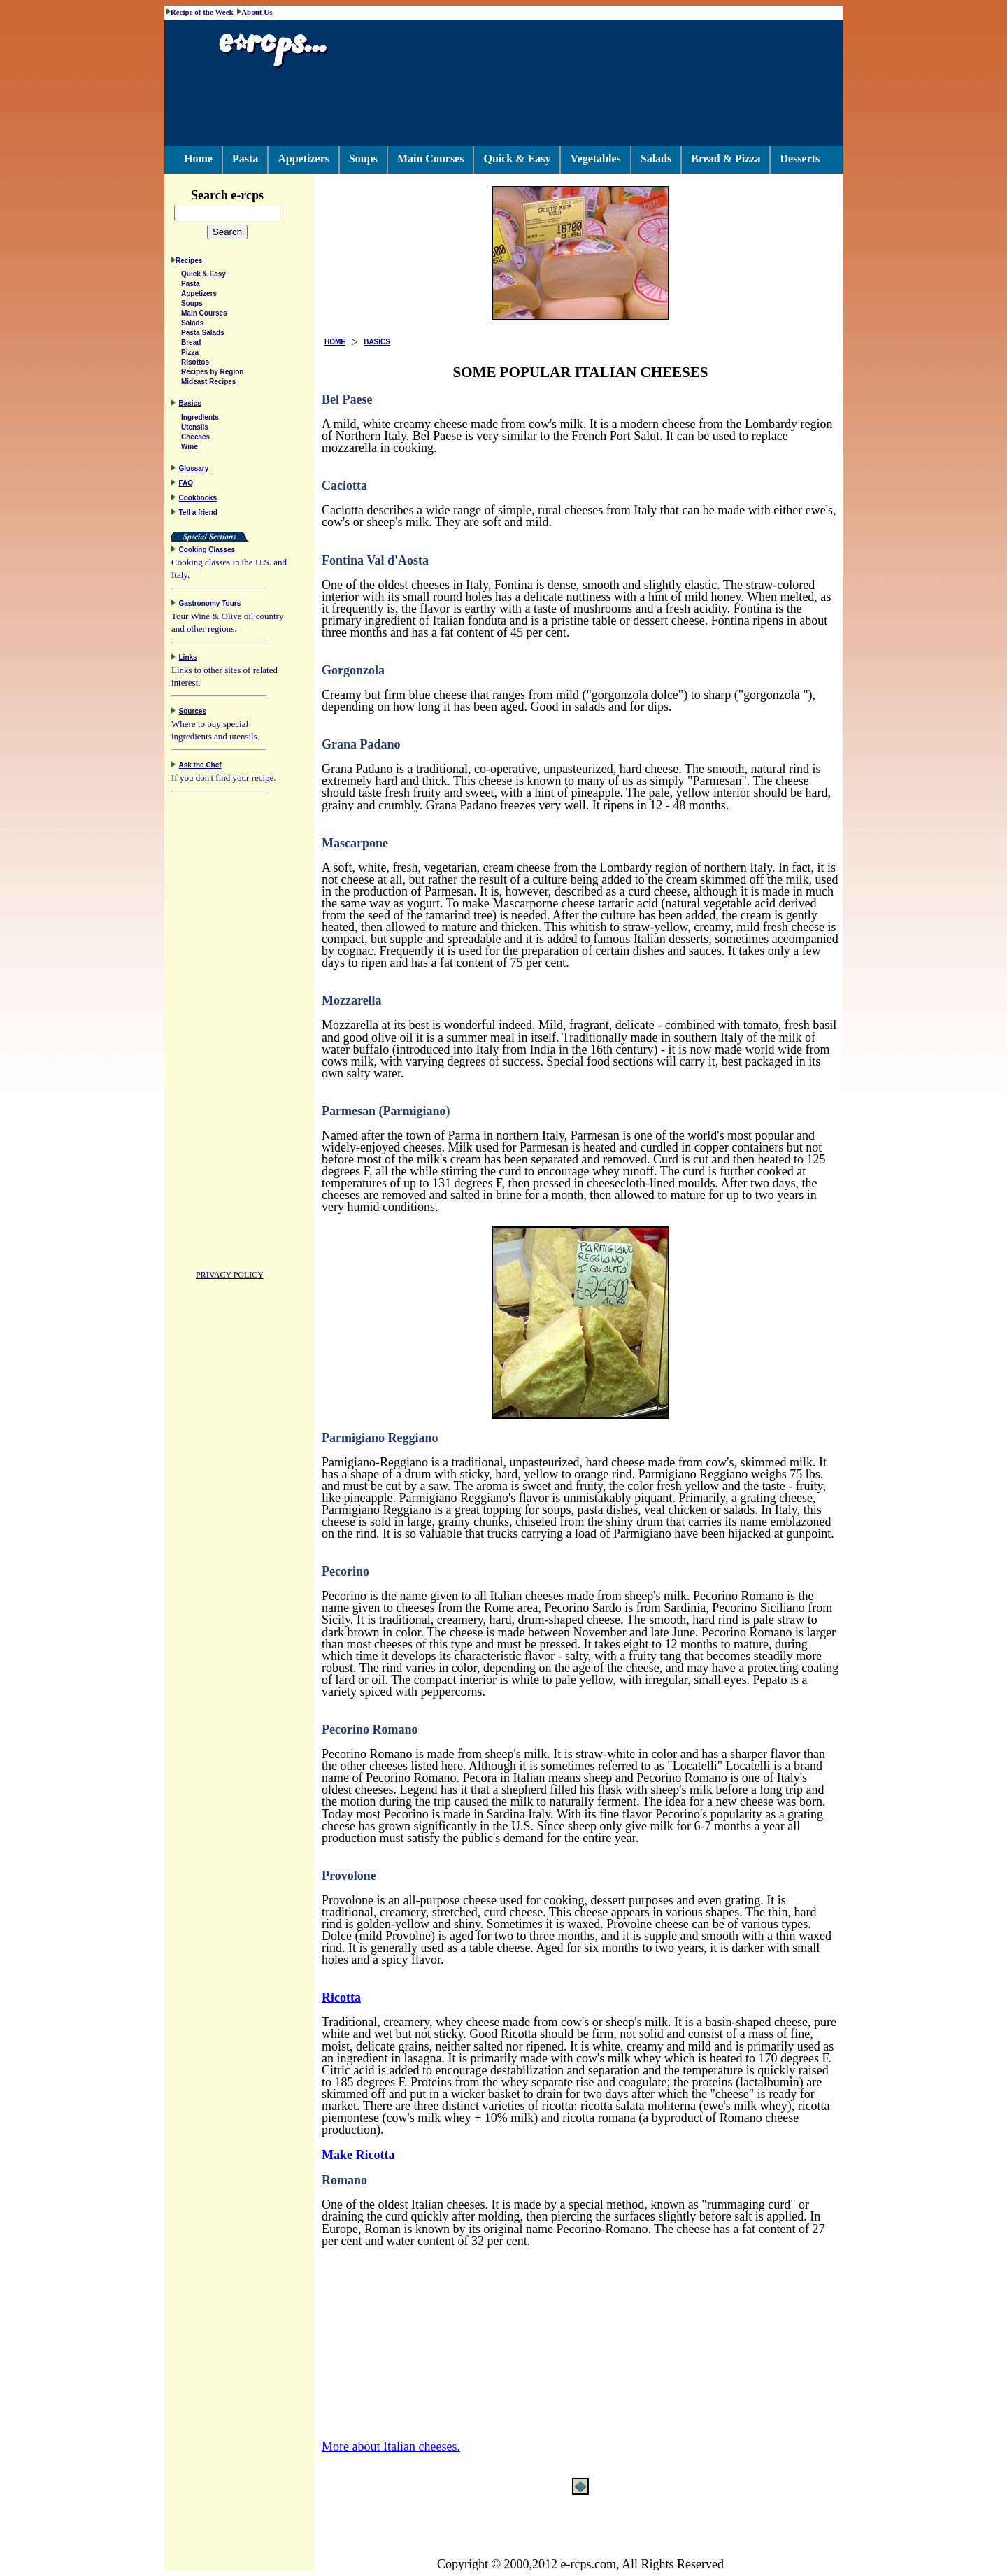  Describe the element at coordinates (656, 158) in the screenshot. I see `Salads` at that location.